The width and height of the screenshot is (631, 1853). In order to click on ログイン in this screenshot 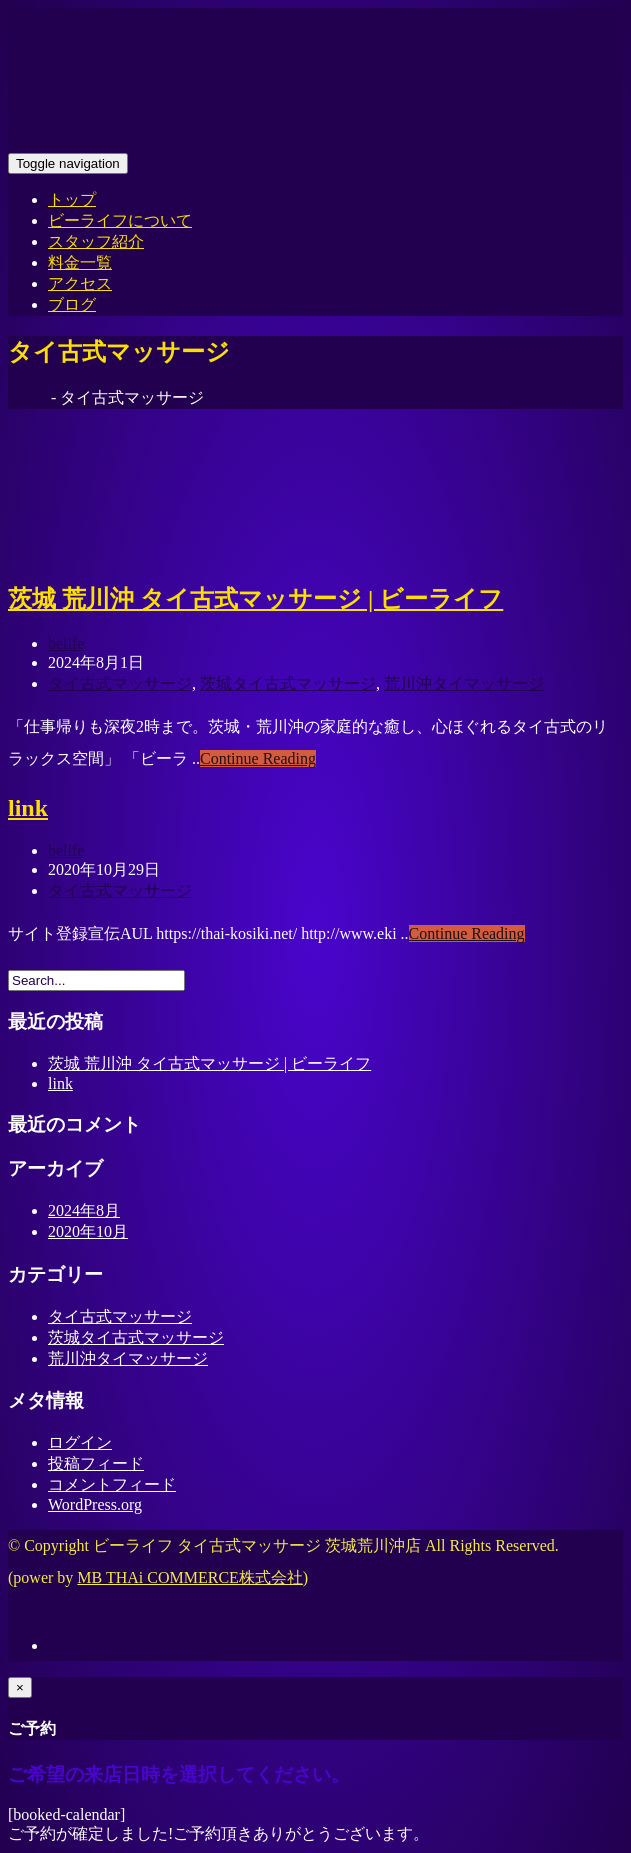, I will do `click(80, 1442)`.